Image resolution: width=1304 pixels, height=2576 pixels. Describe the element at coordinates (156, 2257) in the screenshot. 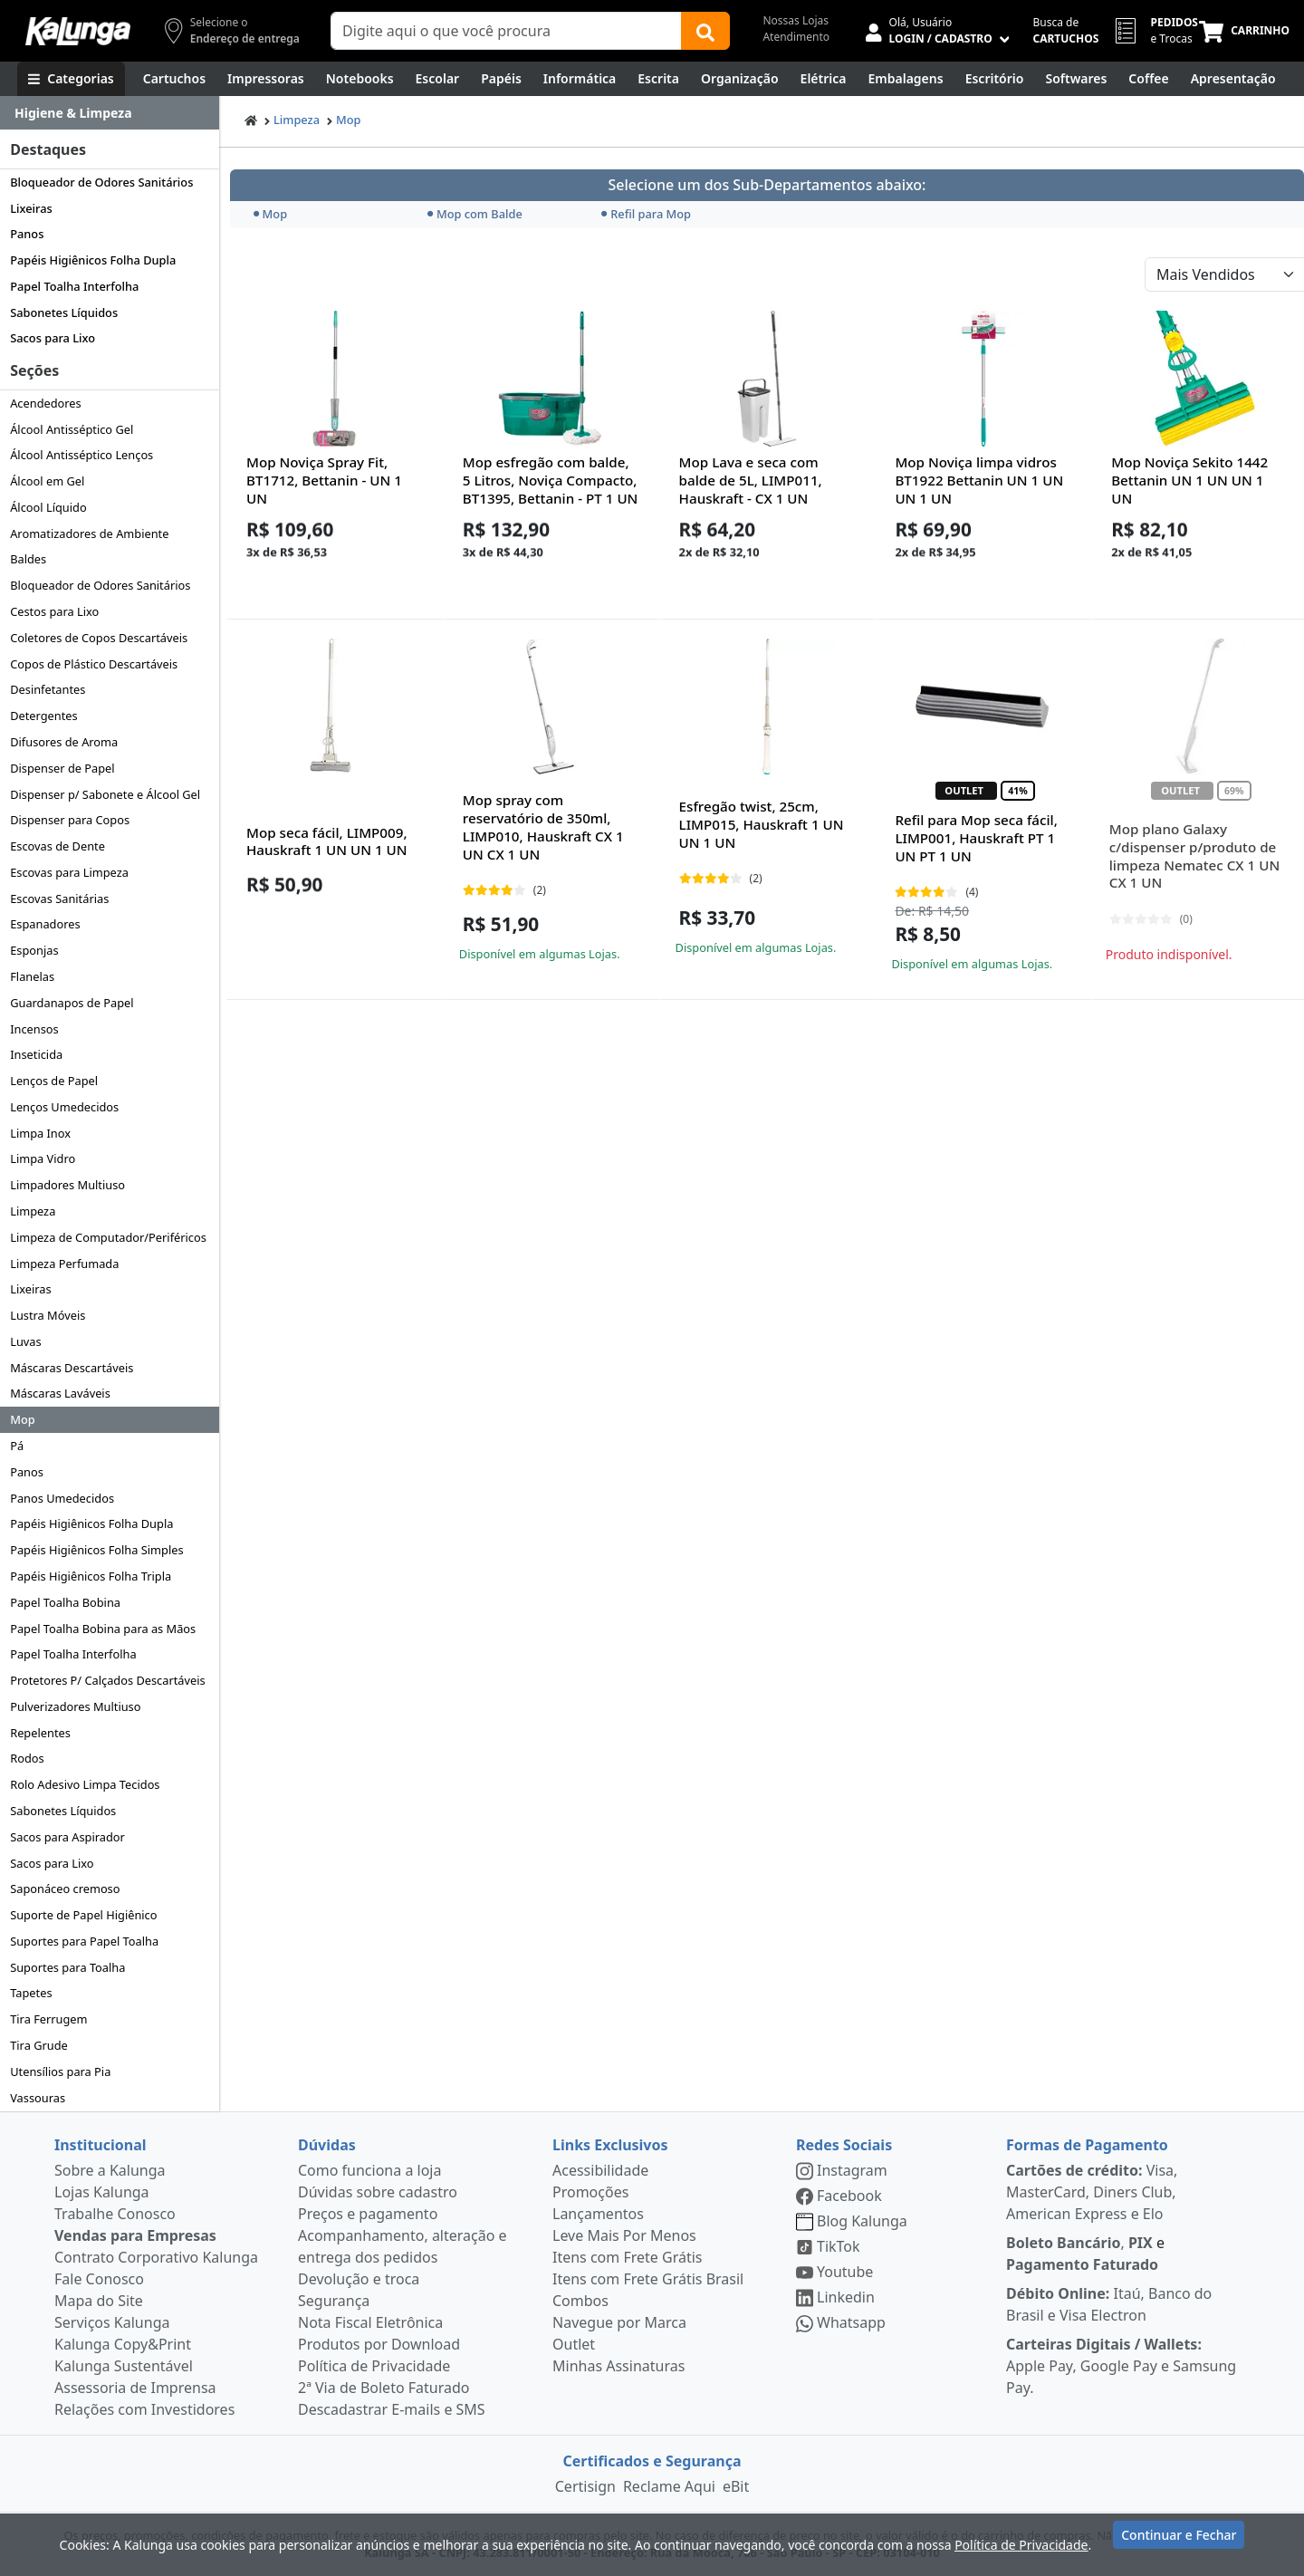

I see `Contrato Corporativo Kalunga` at that location.